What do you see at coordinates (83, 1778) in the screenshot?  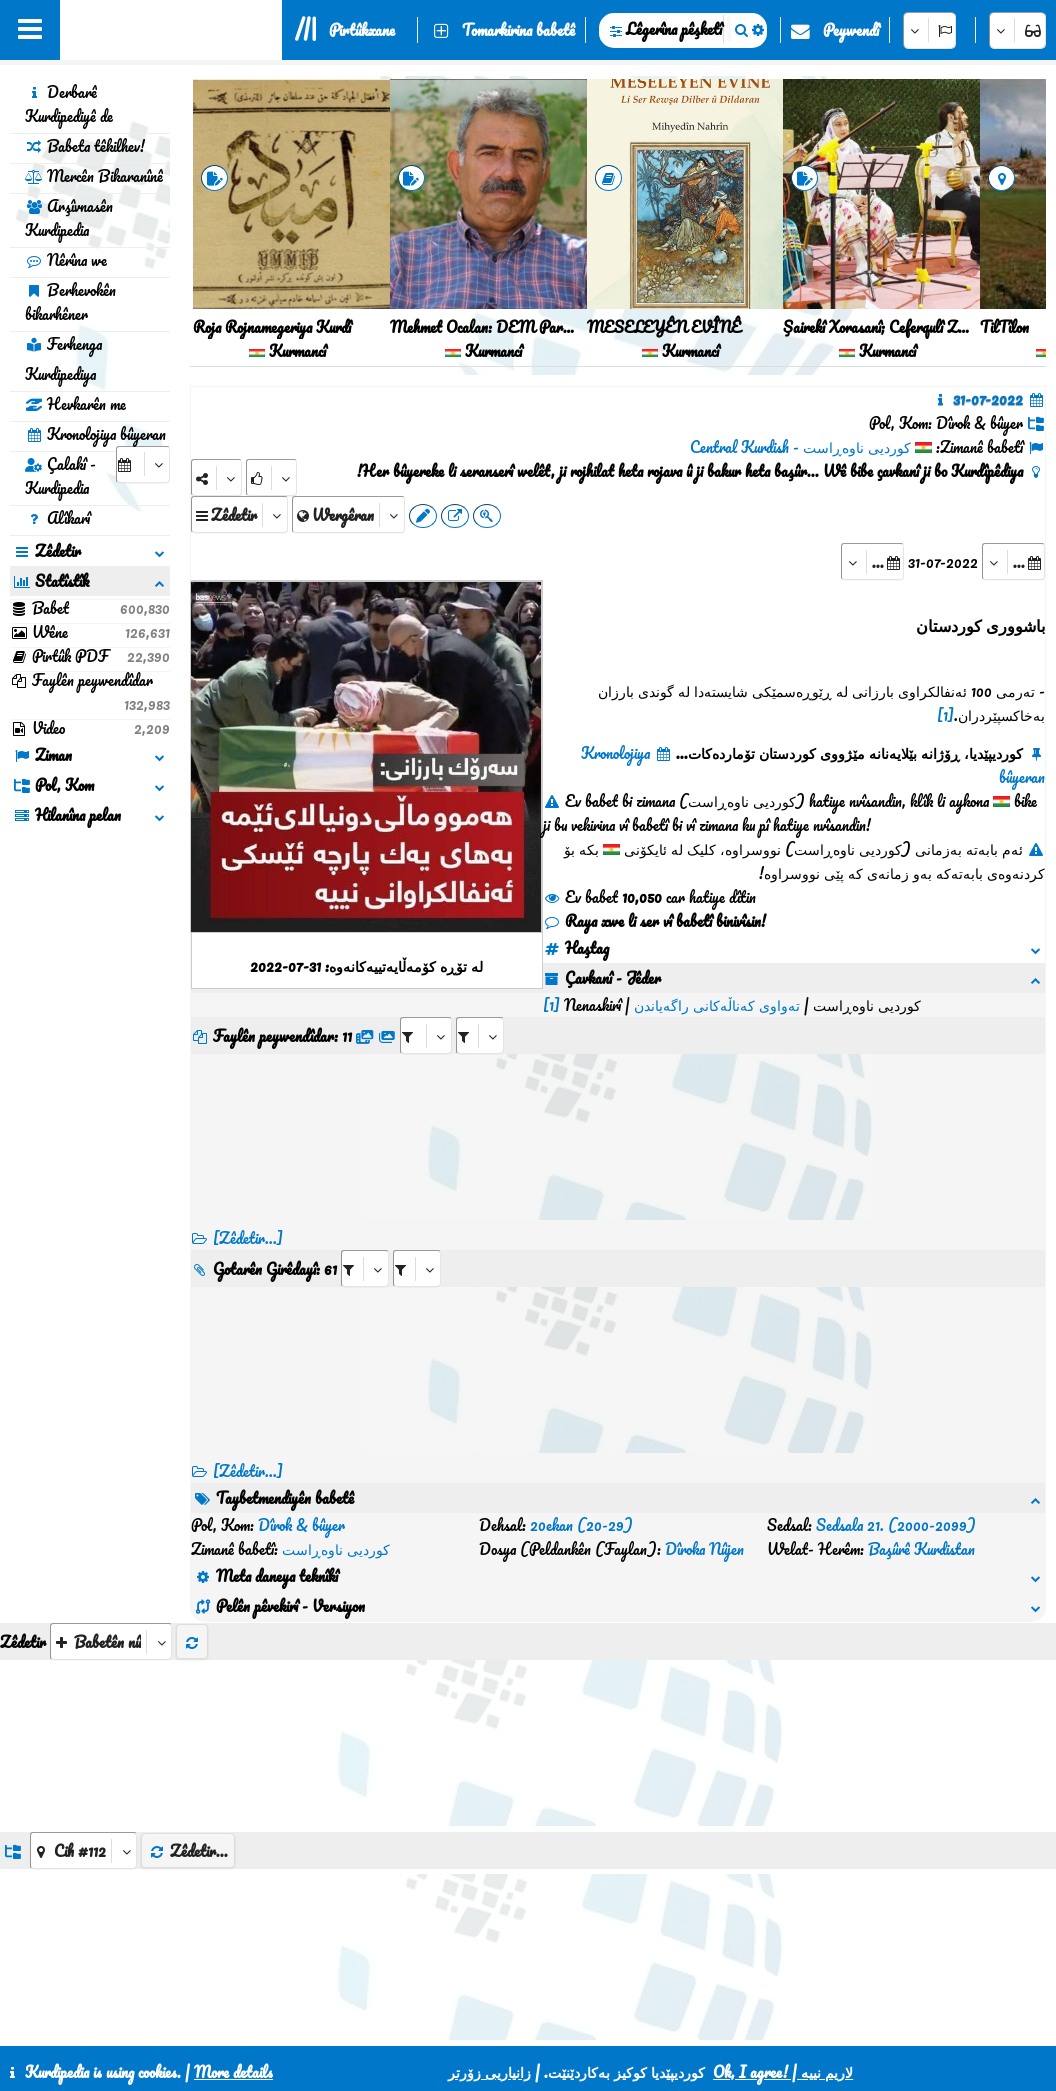 I see `[aria_dropDownListGroups]` at bounding box center [83, 1778].